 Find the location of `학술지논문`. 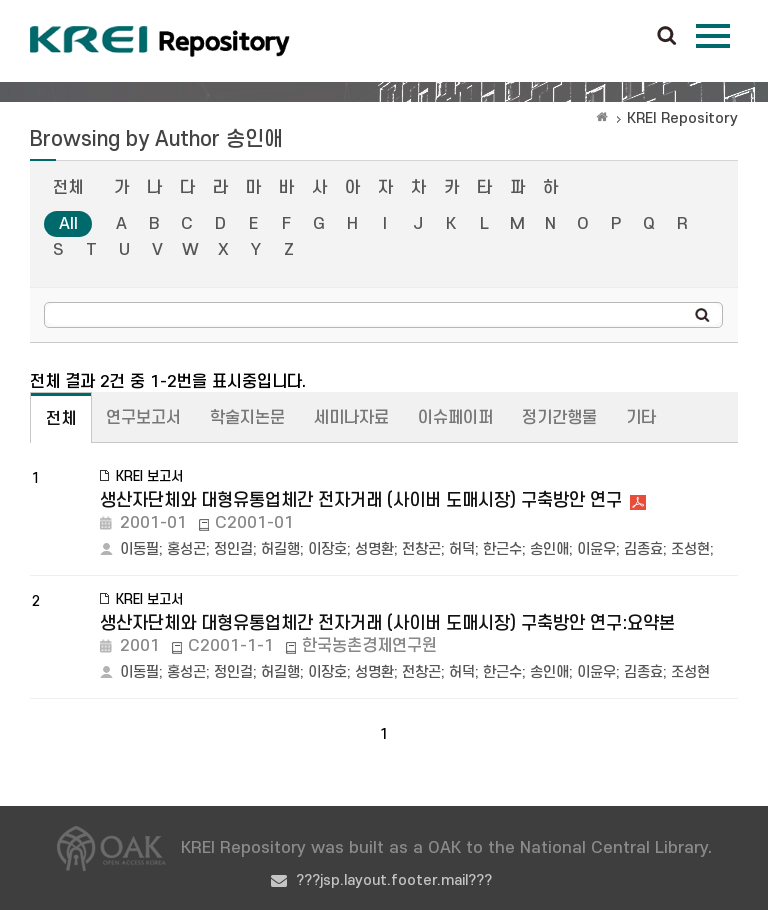

학술지논문 is located at coordinates (247, 418).